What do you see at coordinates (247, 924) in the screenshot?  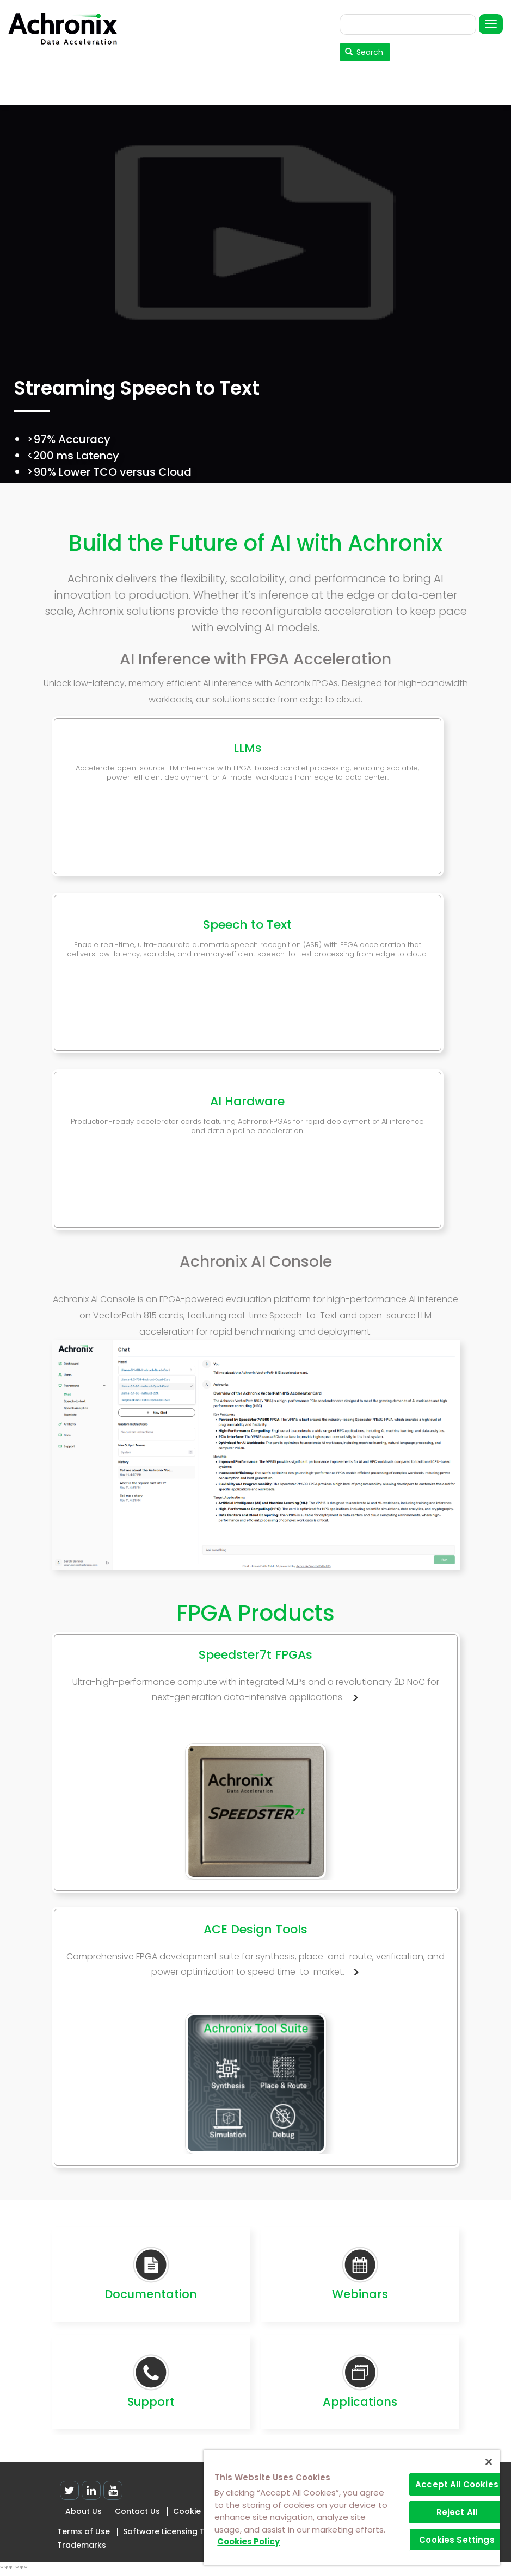 I see `Speech to Text` at bounding box center [247, 924].